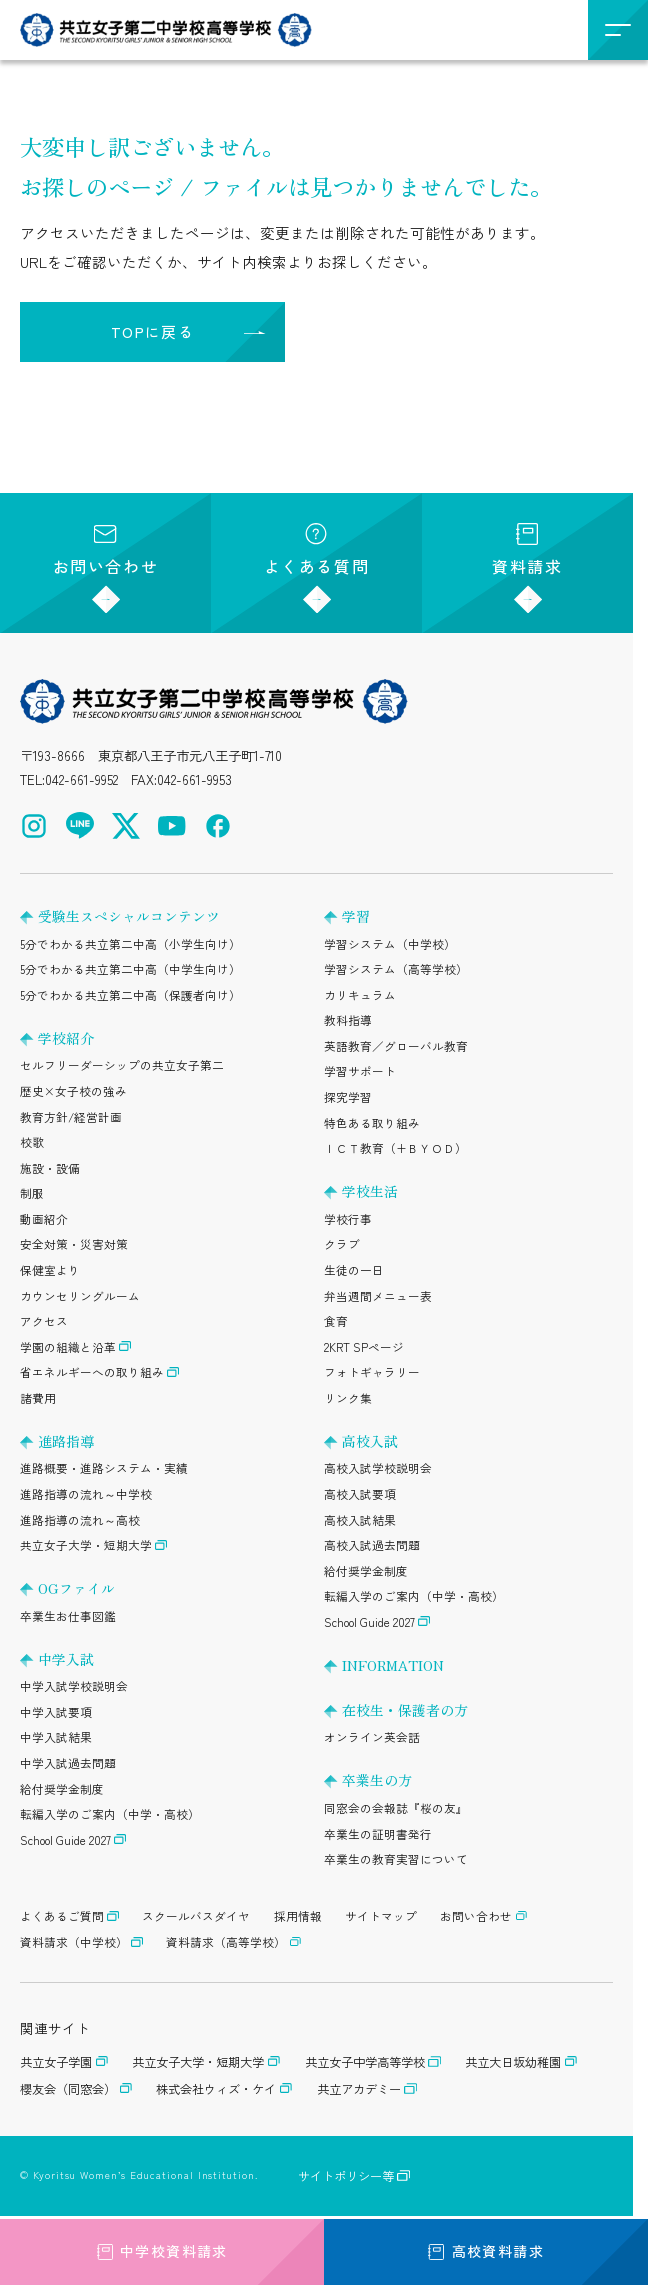  Describe the element at coordinates (354, 1270) in the screenshot. I see `生徒の一日` at that location.